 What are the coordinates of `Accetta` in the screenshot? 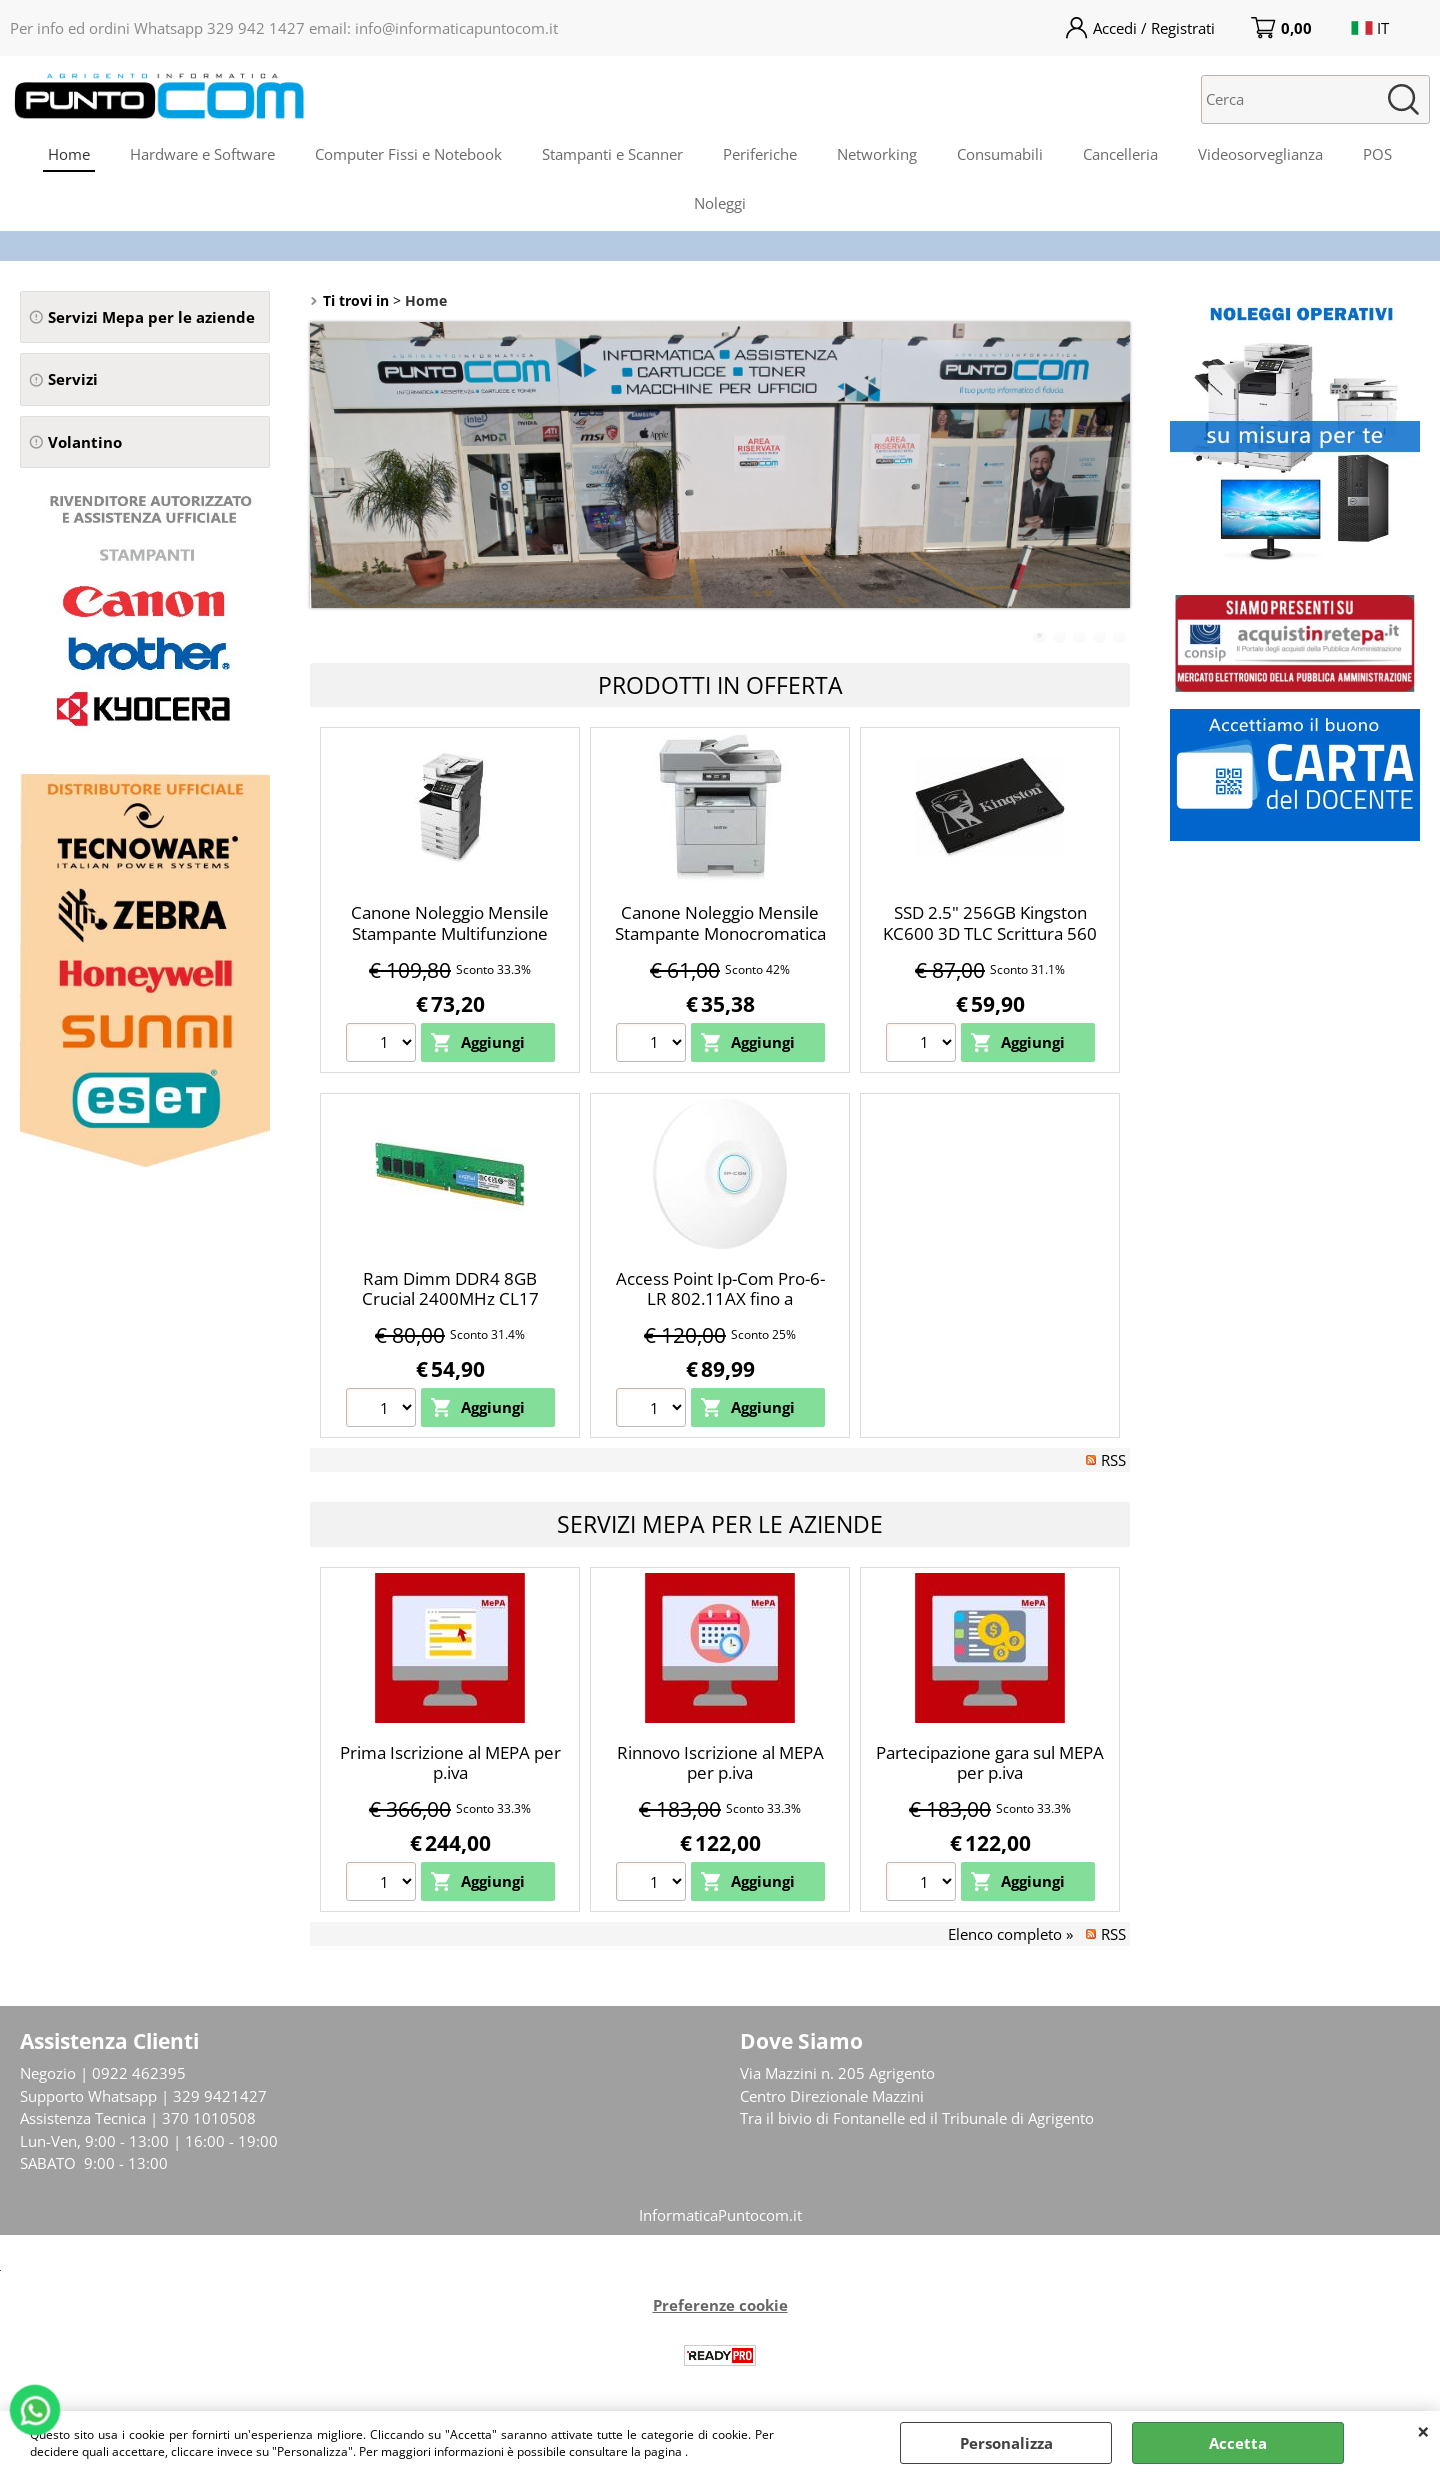 It's located at (1238, 2443).